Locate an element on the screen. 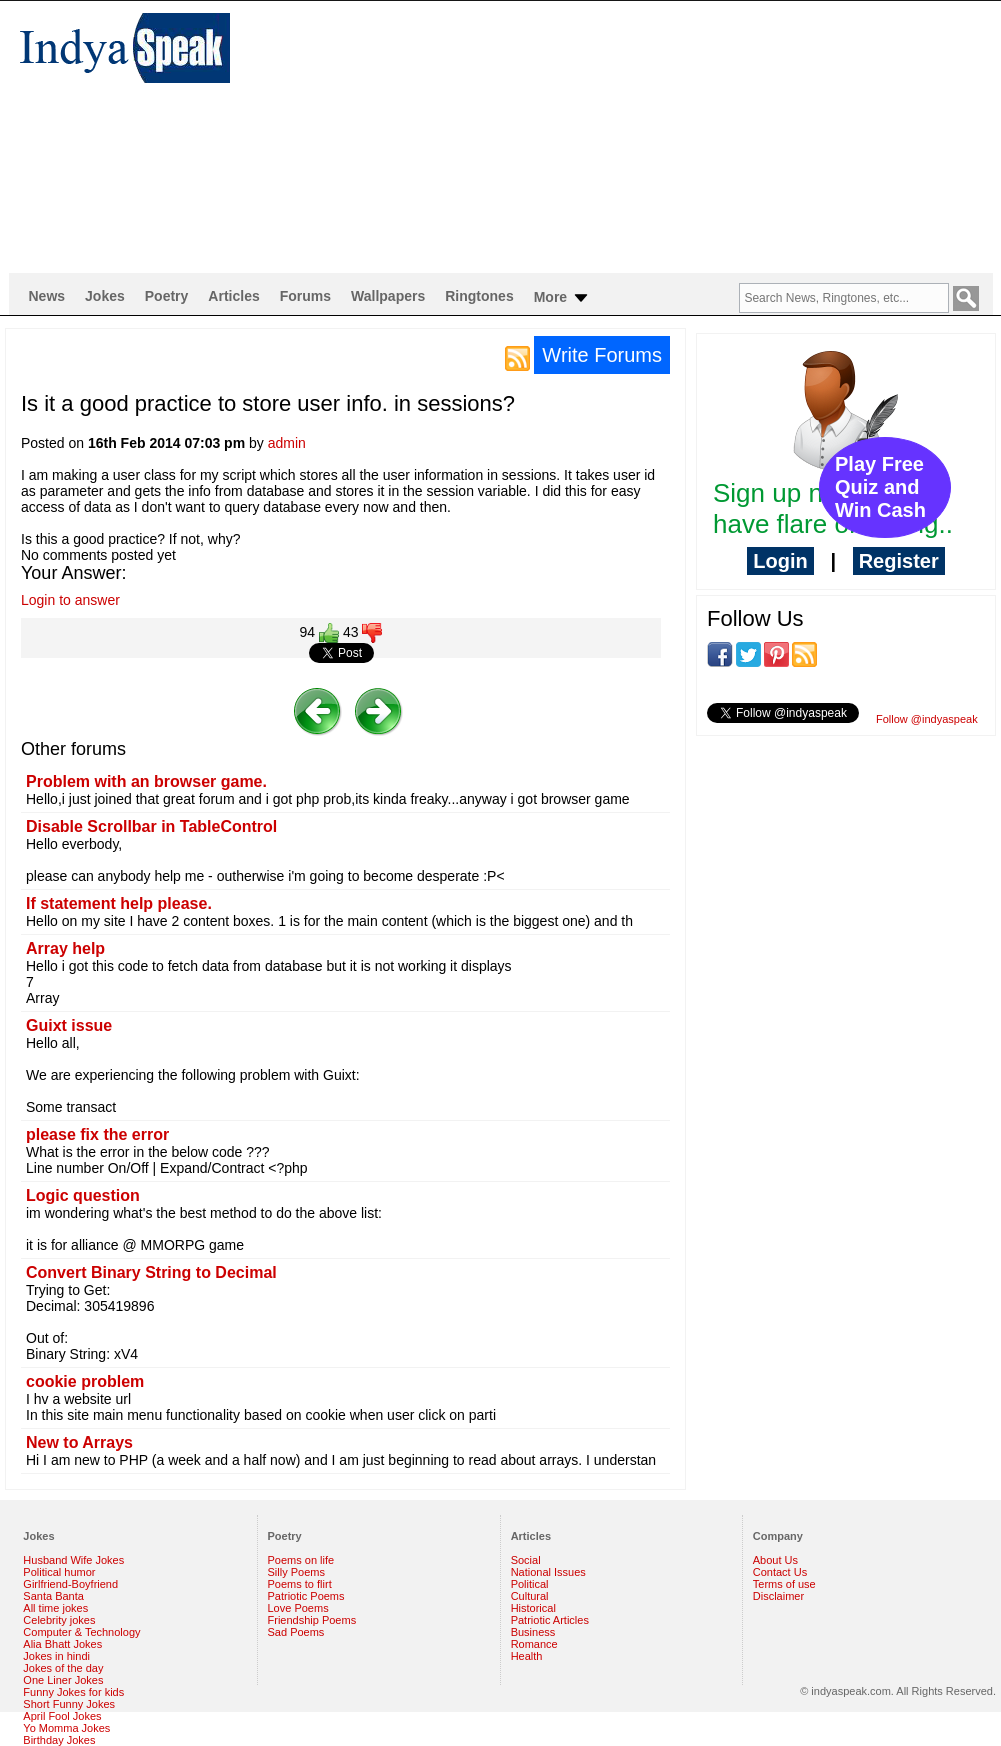  Ringtones is located at coordinates (479, 296).